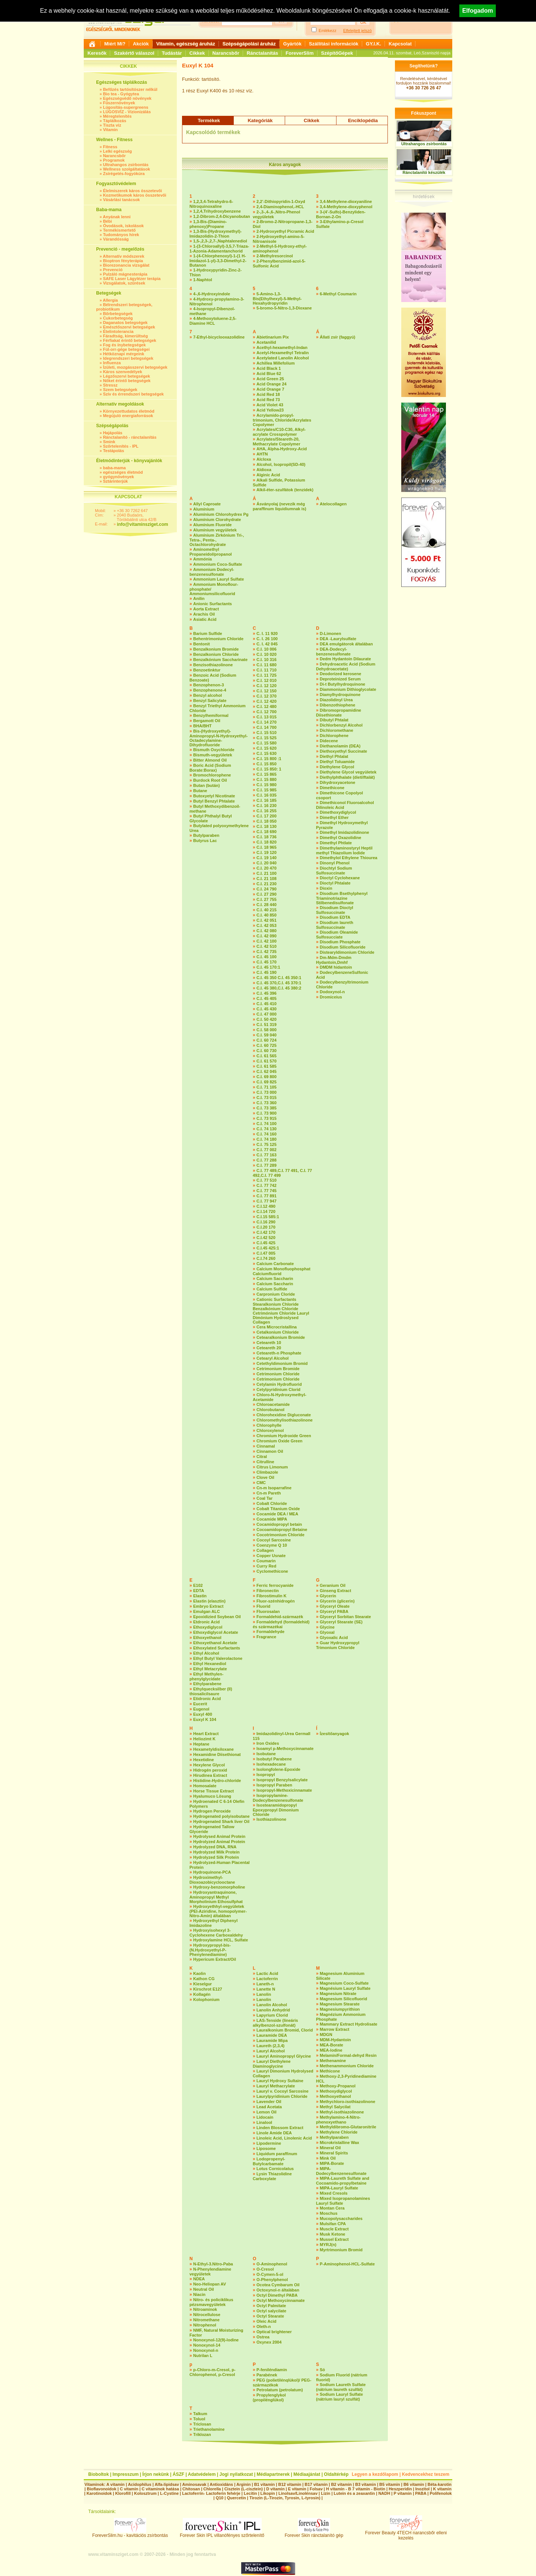  Describe the element at coordinates (201, 1744) in the screenshot. I see `Heptane` at that location.